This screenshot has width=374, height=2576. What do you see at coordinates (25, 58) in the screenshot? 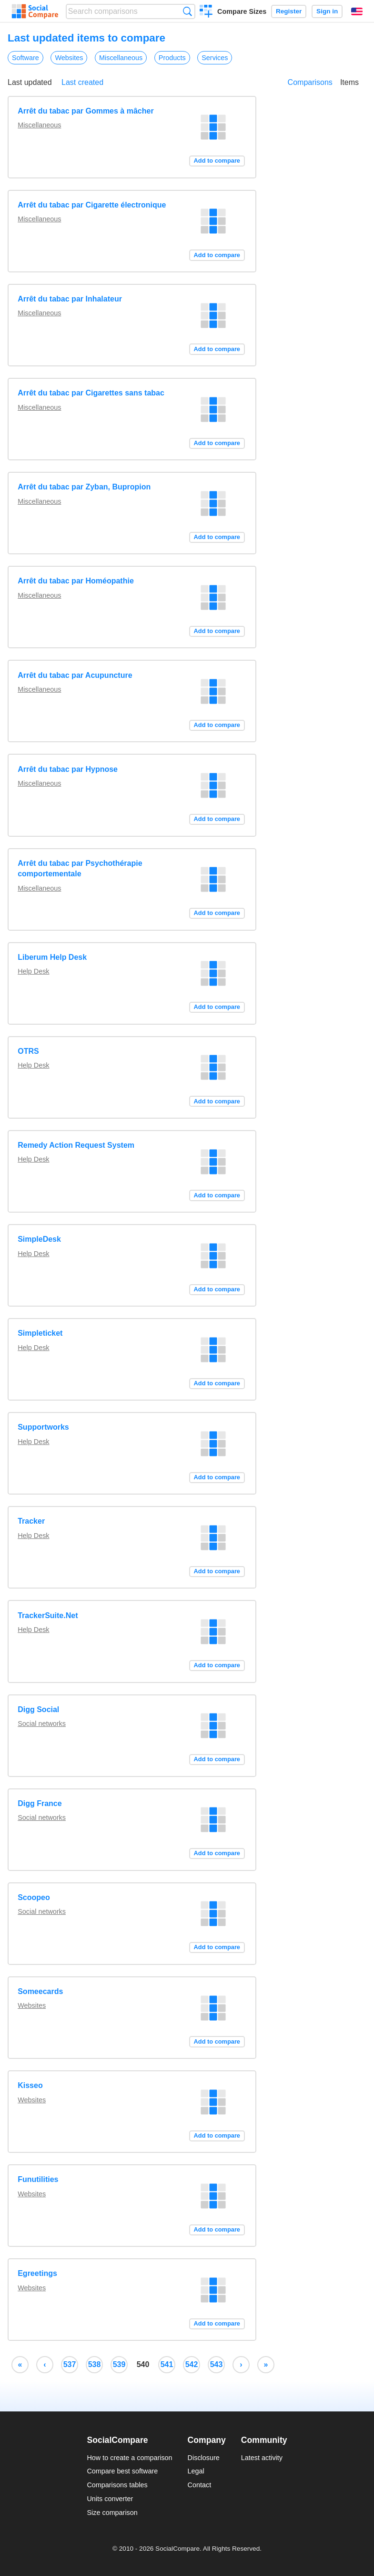
I see `Software` at bounding box center [25, 58].